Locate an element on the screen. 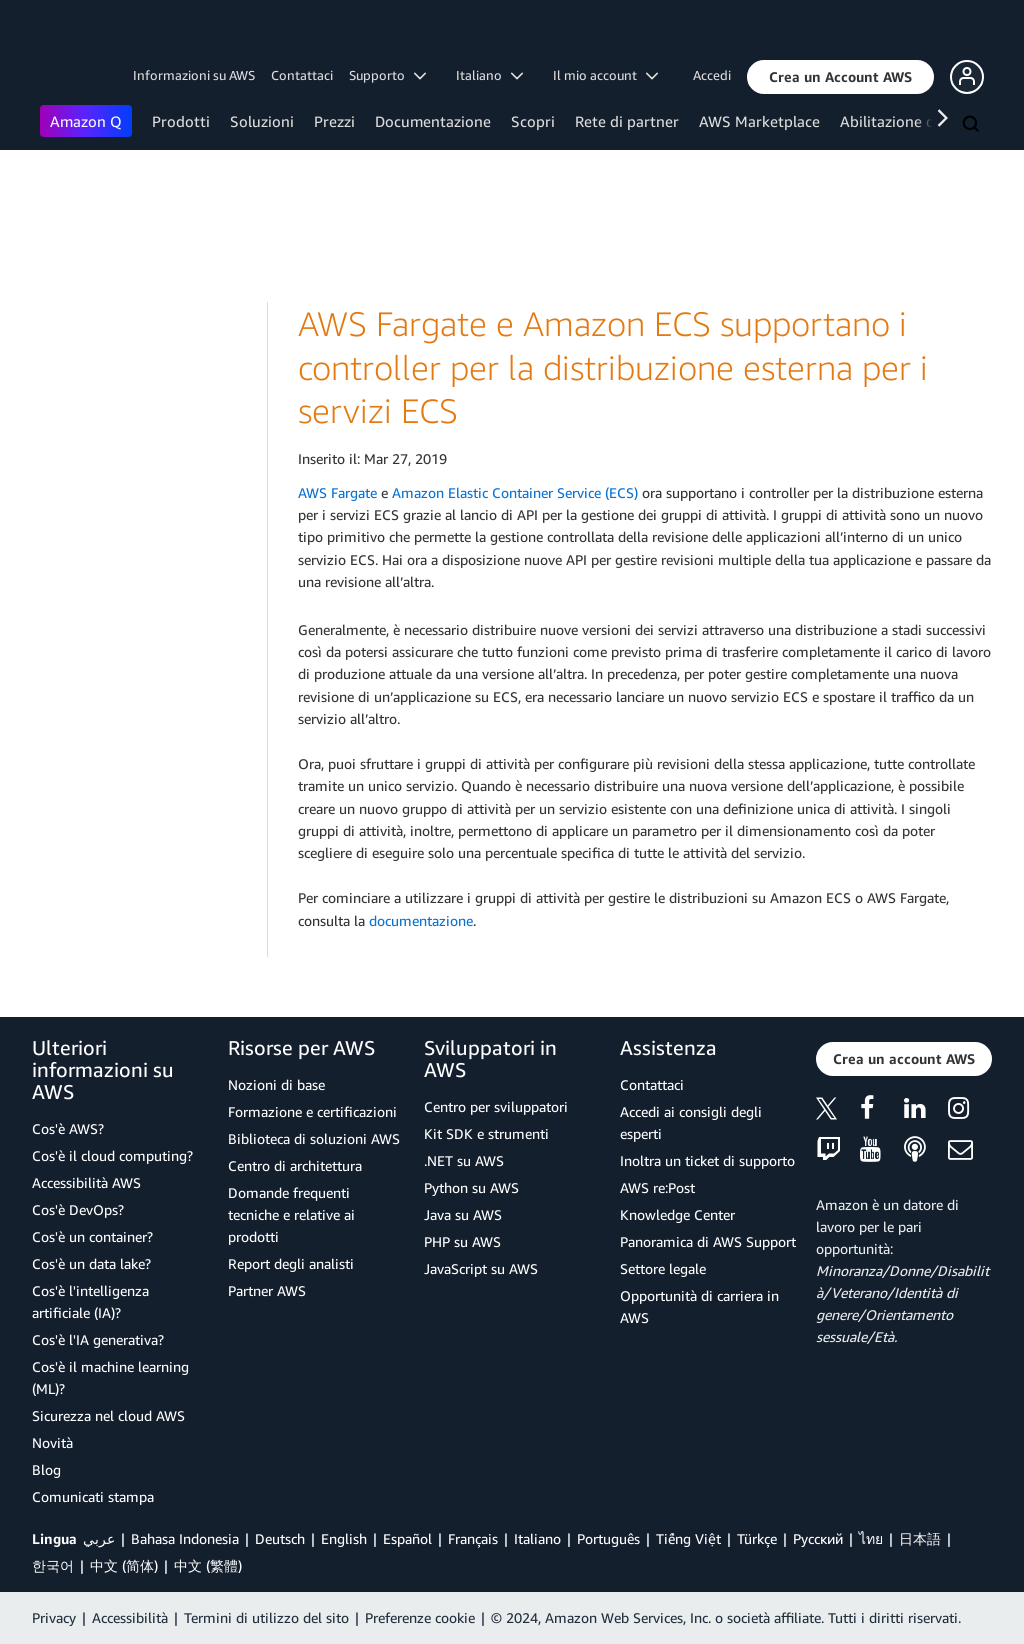 The width and height of the screenshot is (1024, 1644). Tiếng Việt is located at coordinates (688, 1538).